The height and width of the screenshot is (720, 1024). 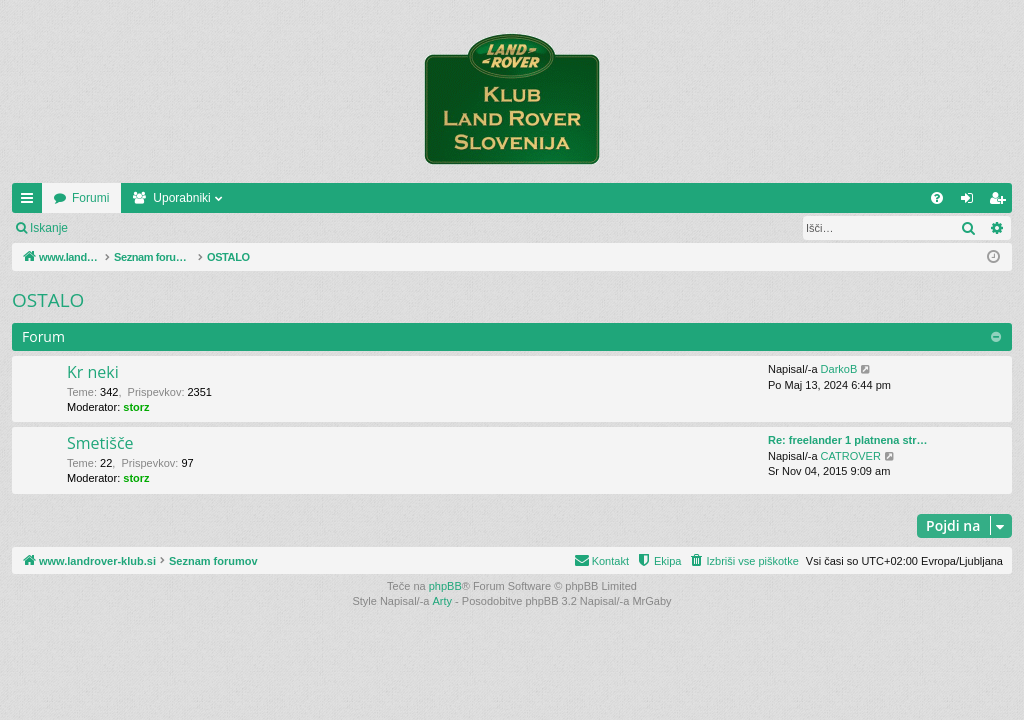 I want to click on OSTALO, so click(x=48, y=300).